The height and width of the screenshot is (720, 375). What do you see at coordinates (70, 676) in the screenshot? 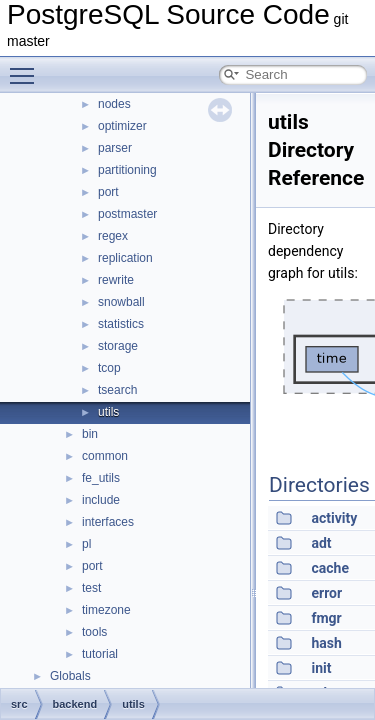
I see `Globals` at bounding box center [70, 676].